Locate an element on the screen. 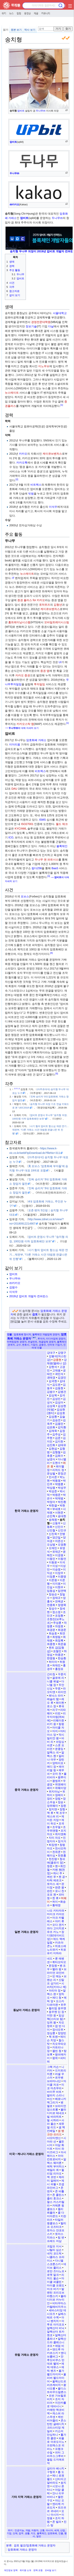 This screenshot has height=2576, width=74. 일반 is located at coordinates (38, 2536).